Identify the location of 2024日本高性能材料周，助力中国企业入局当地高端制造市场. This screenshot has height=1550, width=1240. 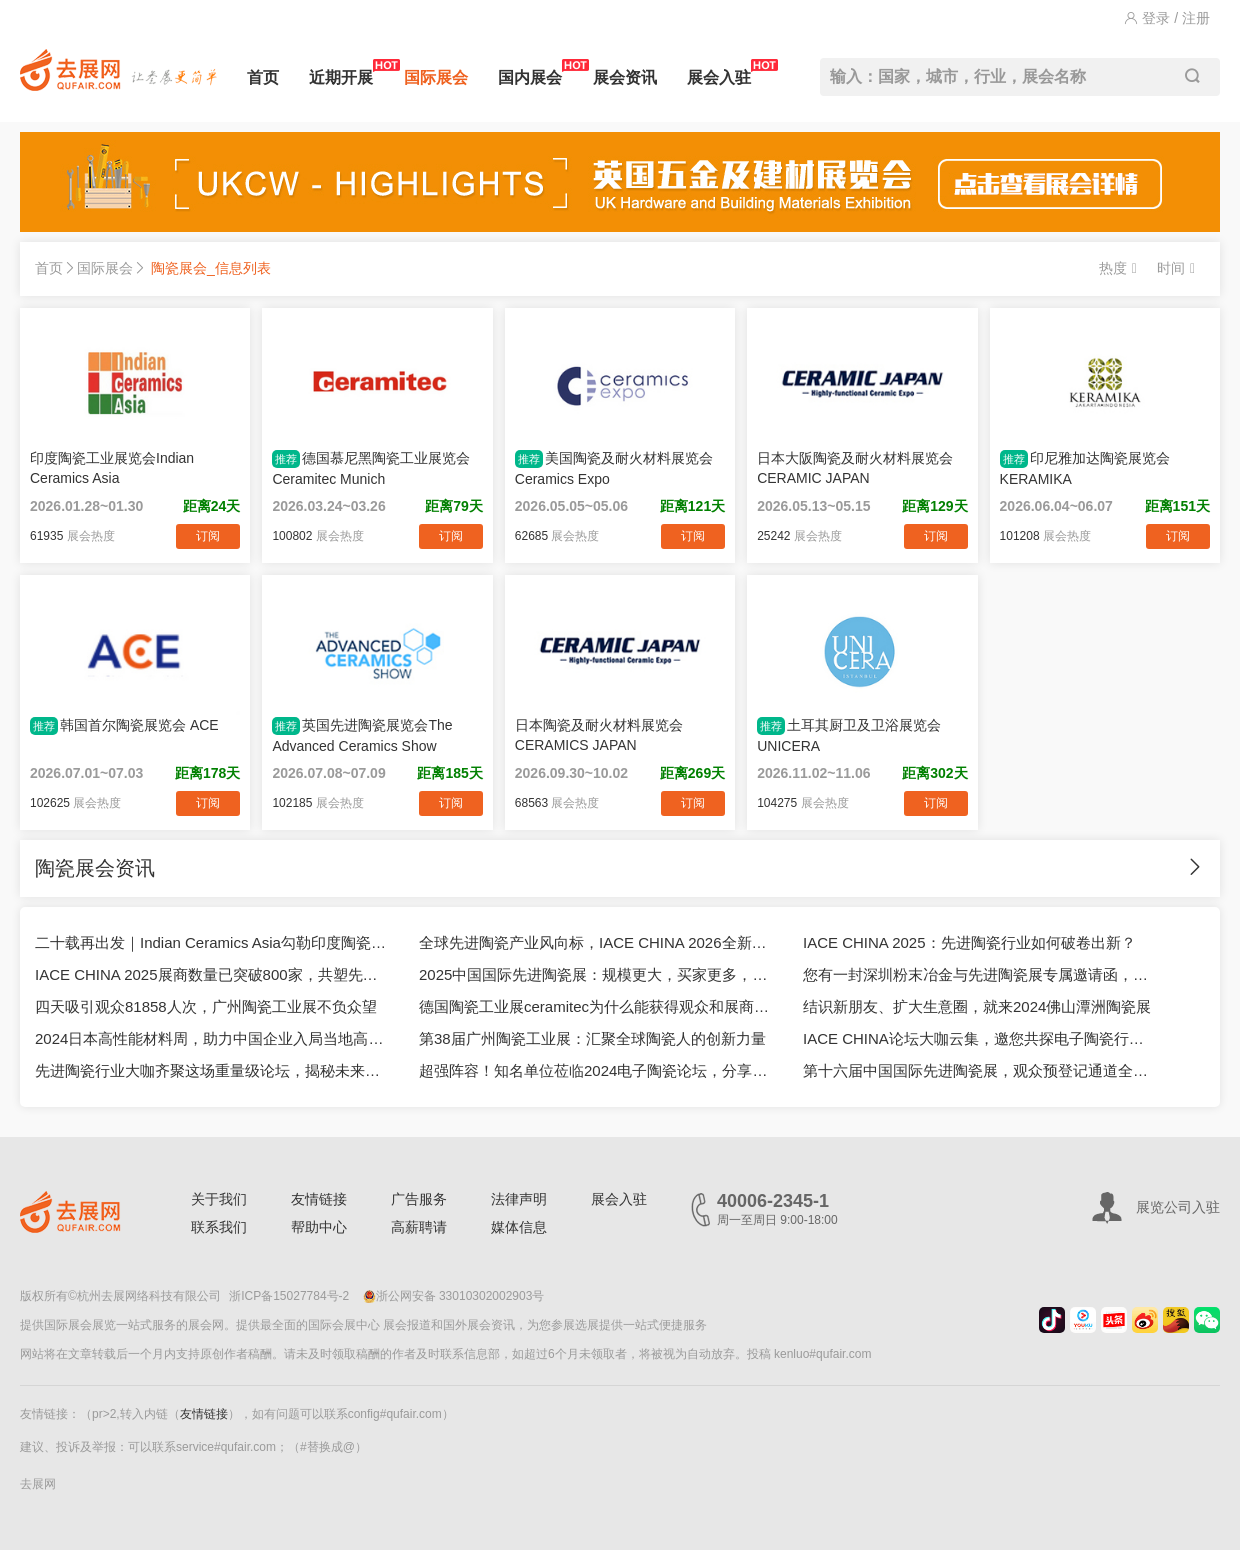
(212, 1038).